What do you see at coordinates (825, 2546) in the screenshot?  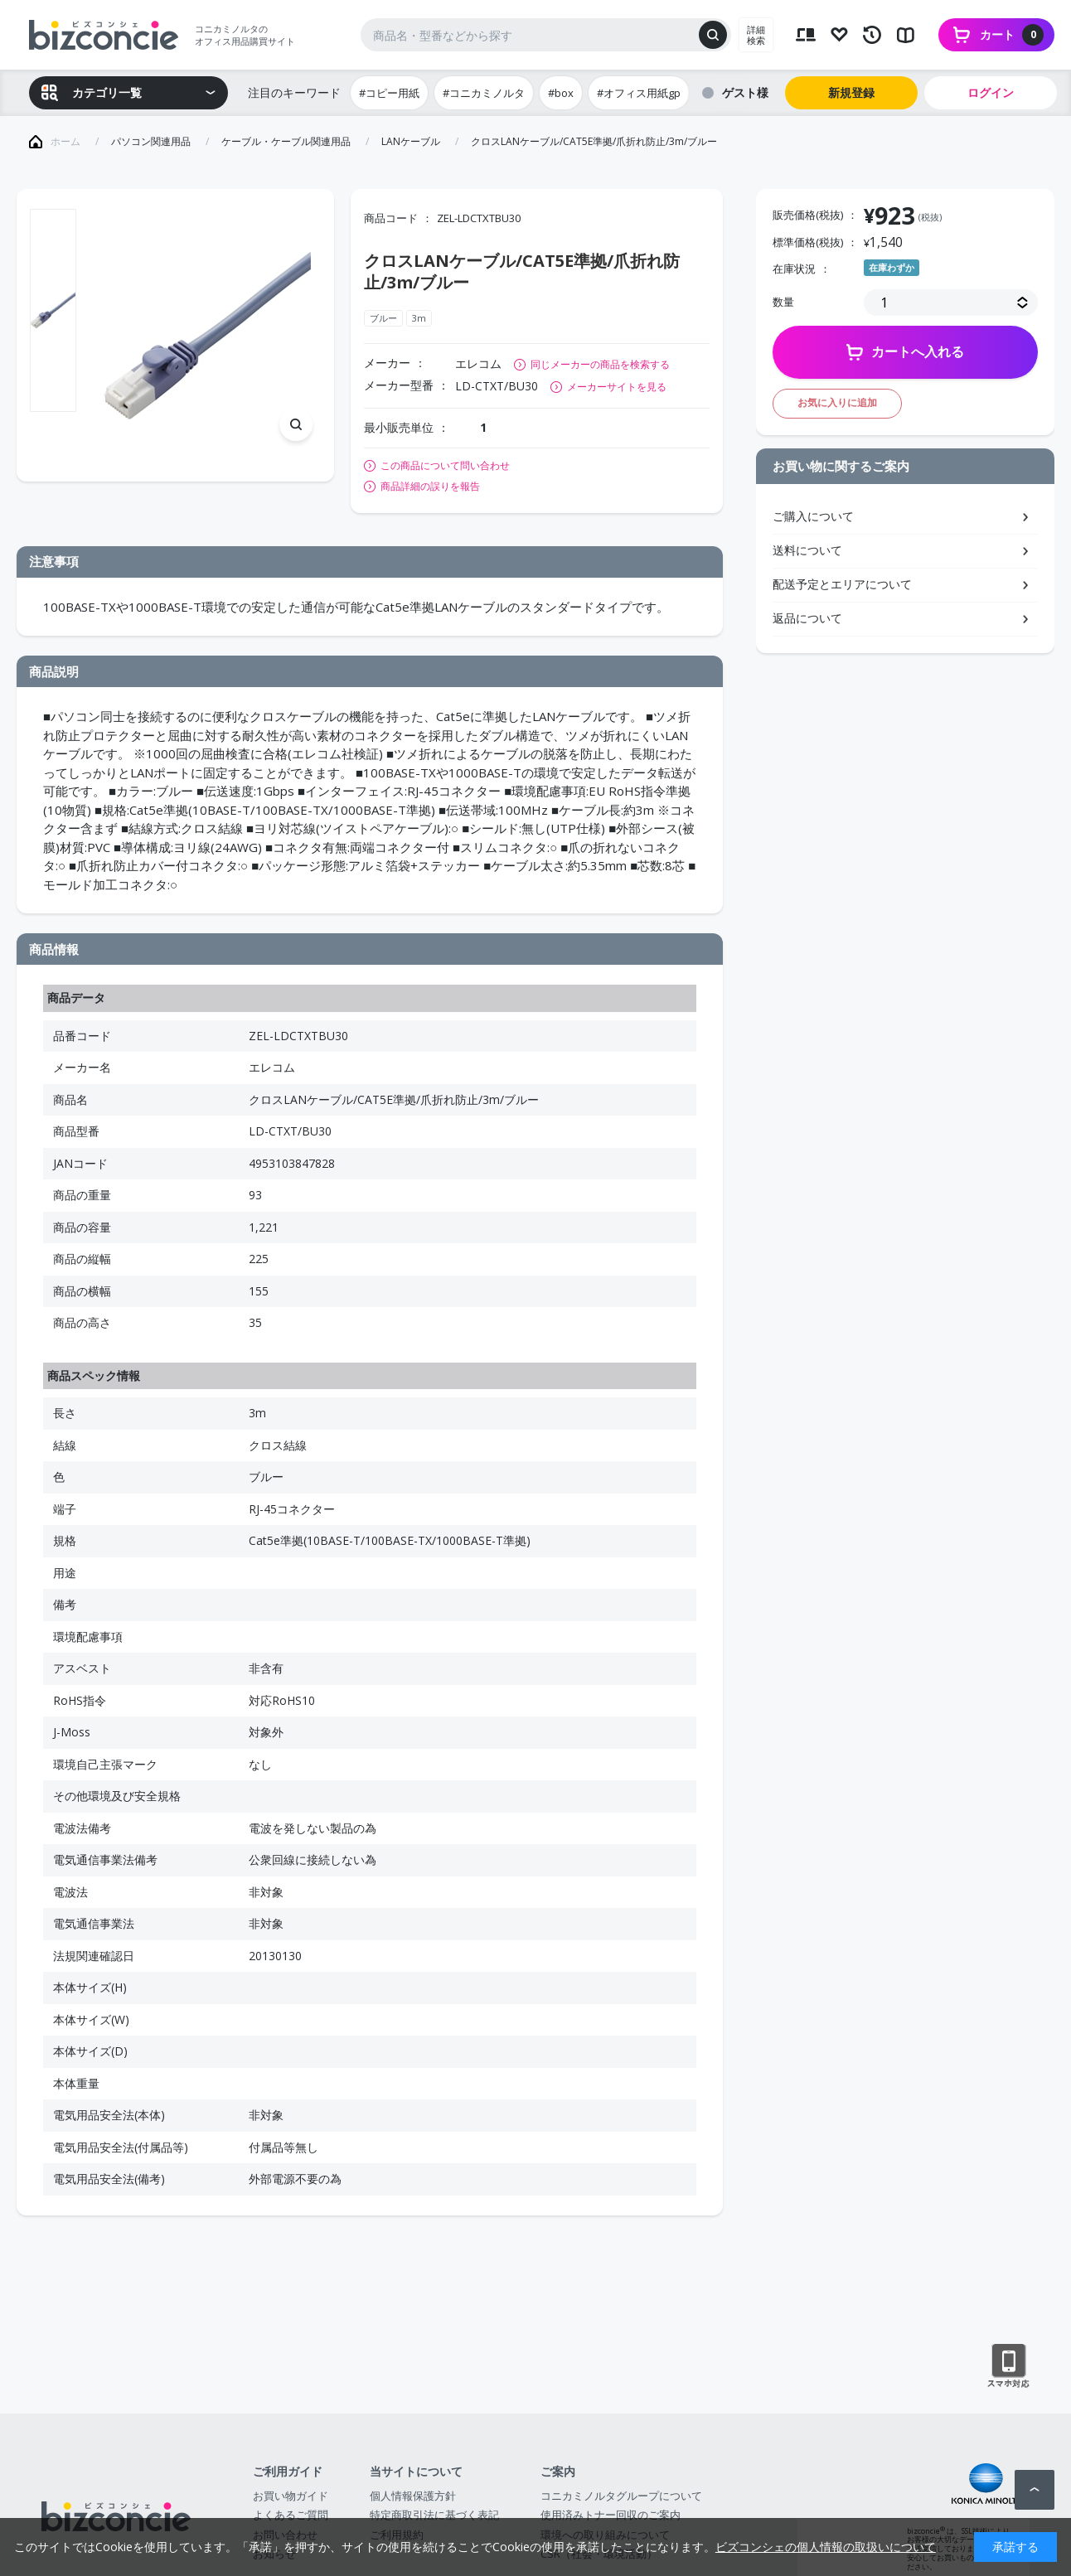 I see `ビズコンシェの個人情報の取扱いについて` at bounding box center [825, 2546].